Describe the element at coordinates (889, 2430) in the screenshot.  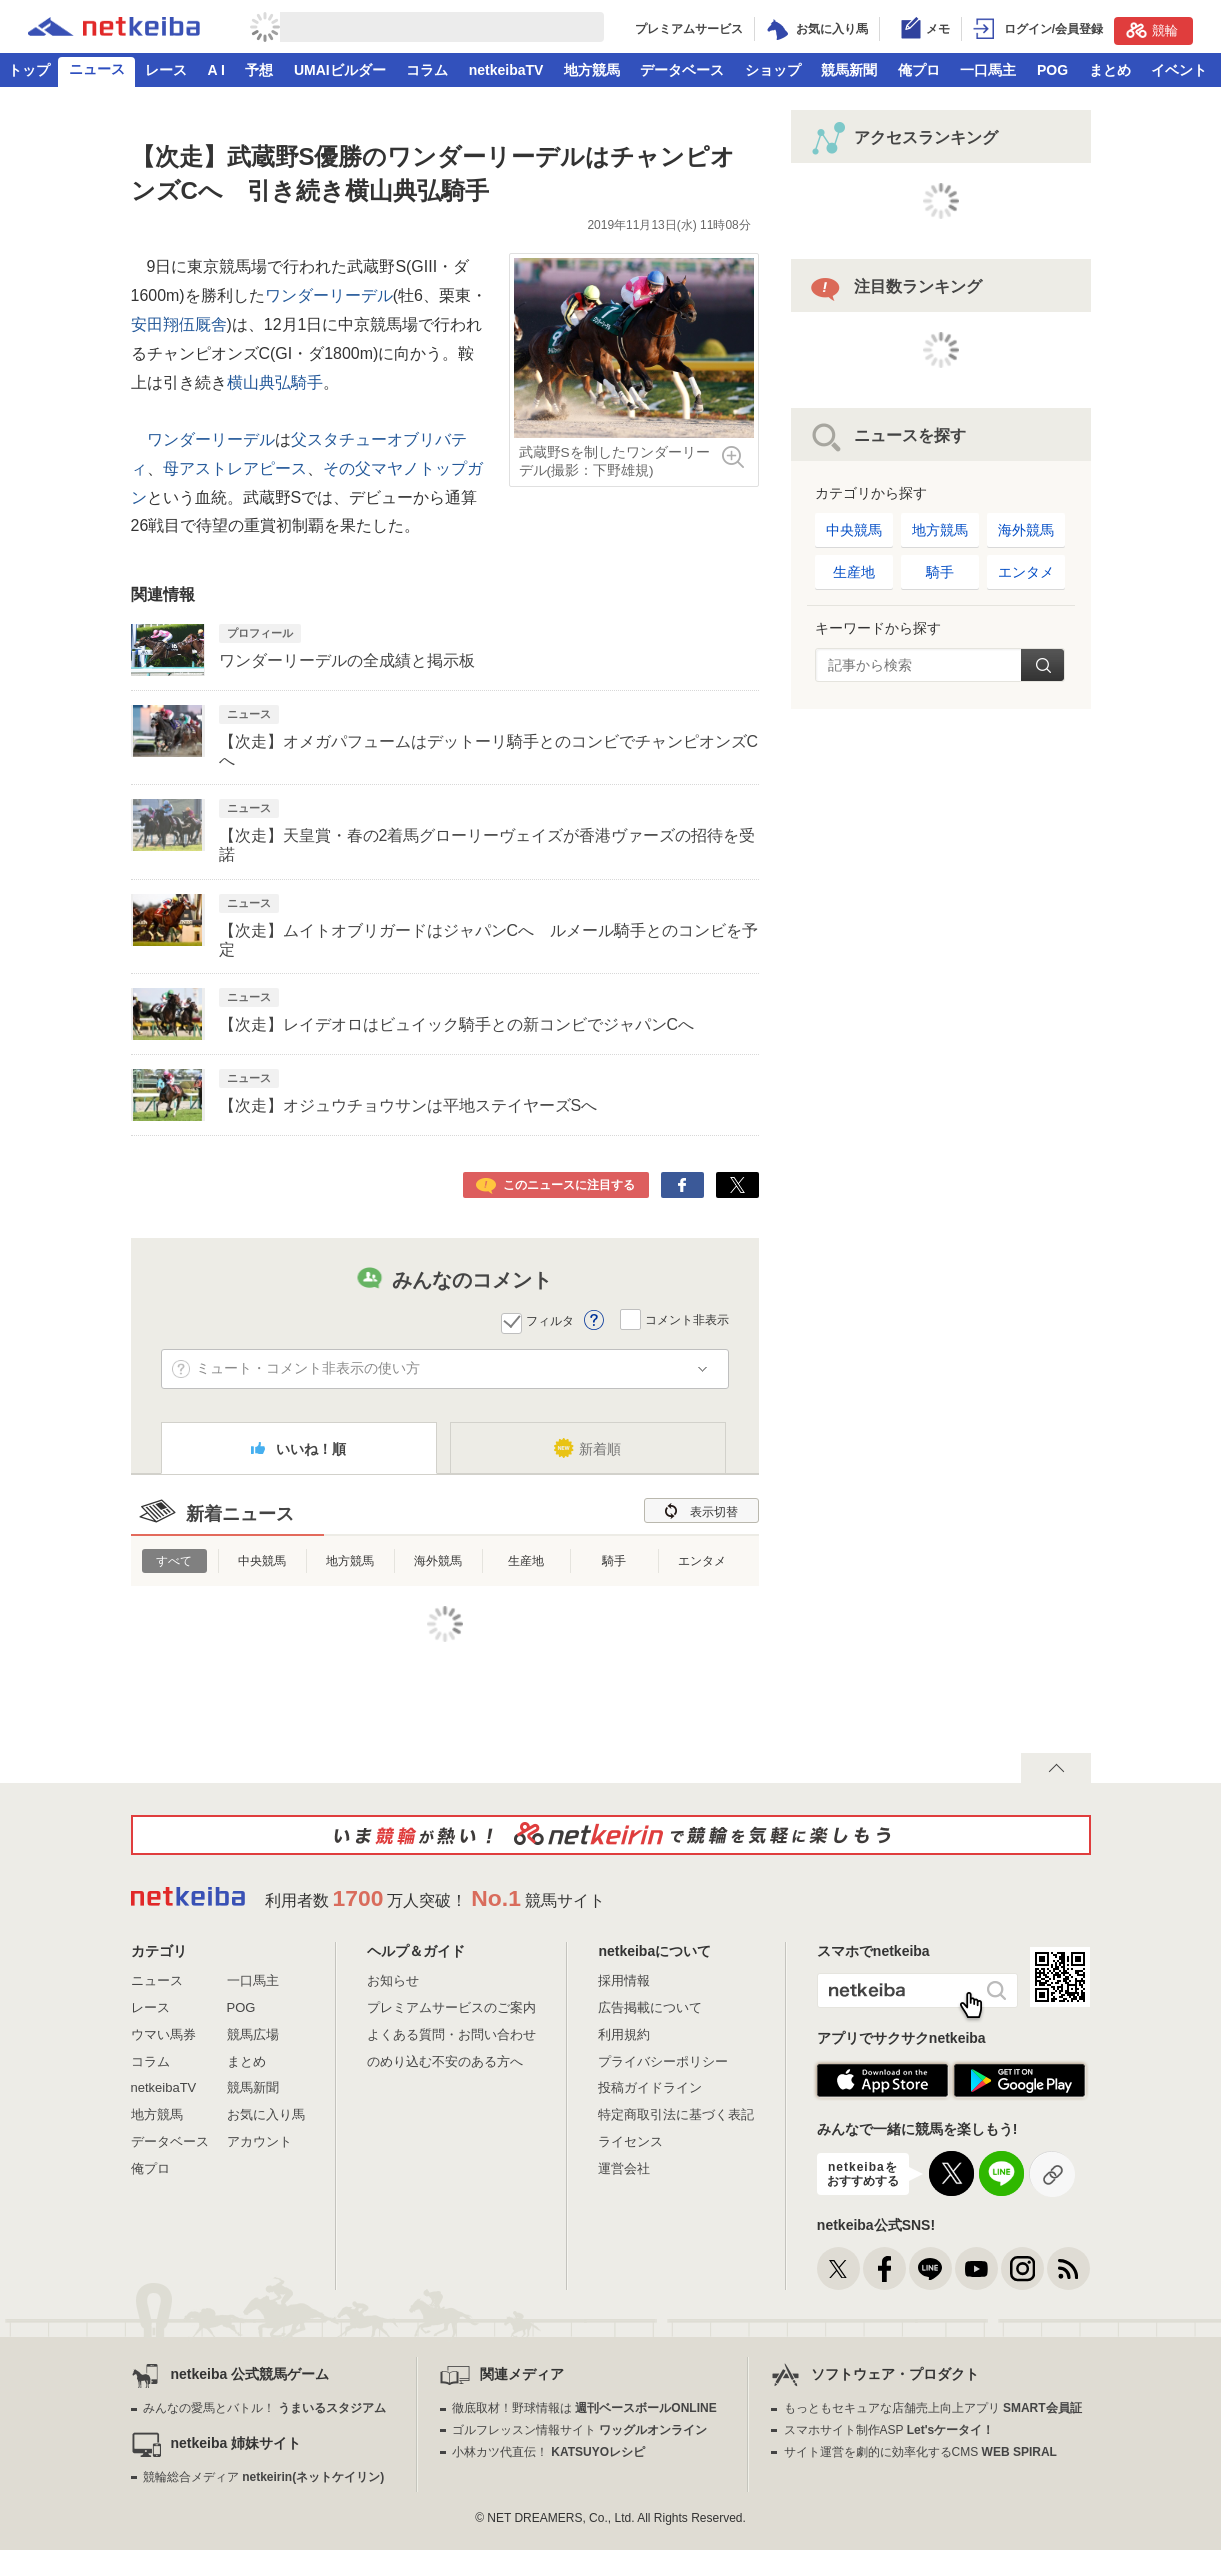
I see `スマホサイト制作ASP` at that location.